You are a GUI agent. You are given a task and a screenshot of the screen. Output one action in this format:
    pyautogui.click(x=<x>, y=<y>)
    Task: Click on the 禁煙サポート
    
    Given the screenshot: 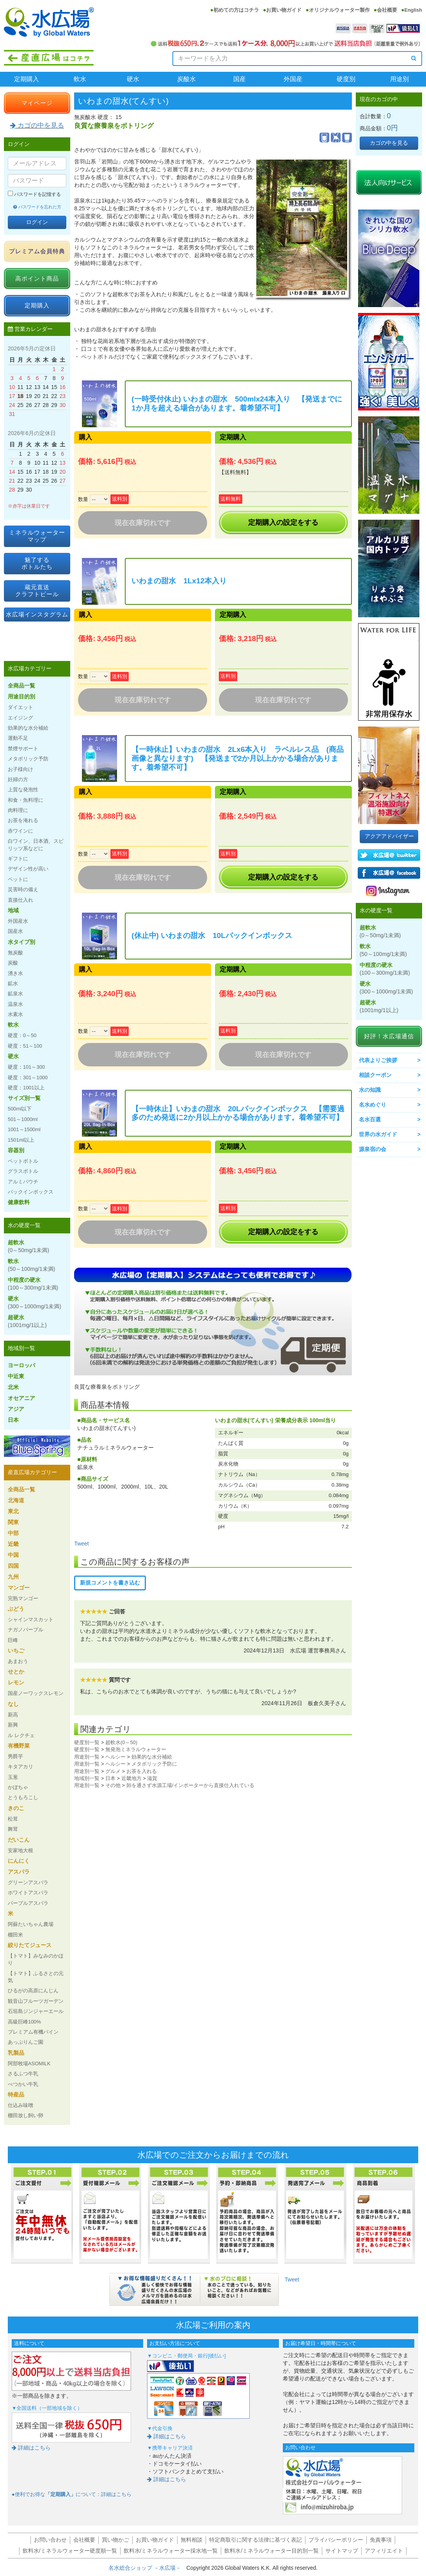 What is the action you would take?
    pyautogui.click(x=23, y=748)
    